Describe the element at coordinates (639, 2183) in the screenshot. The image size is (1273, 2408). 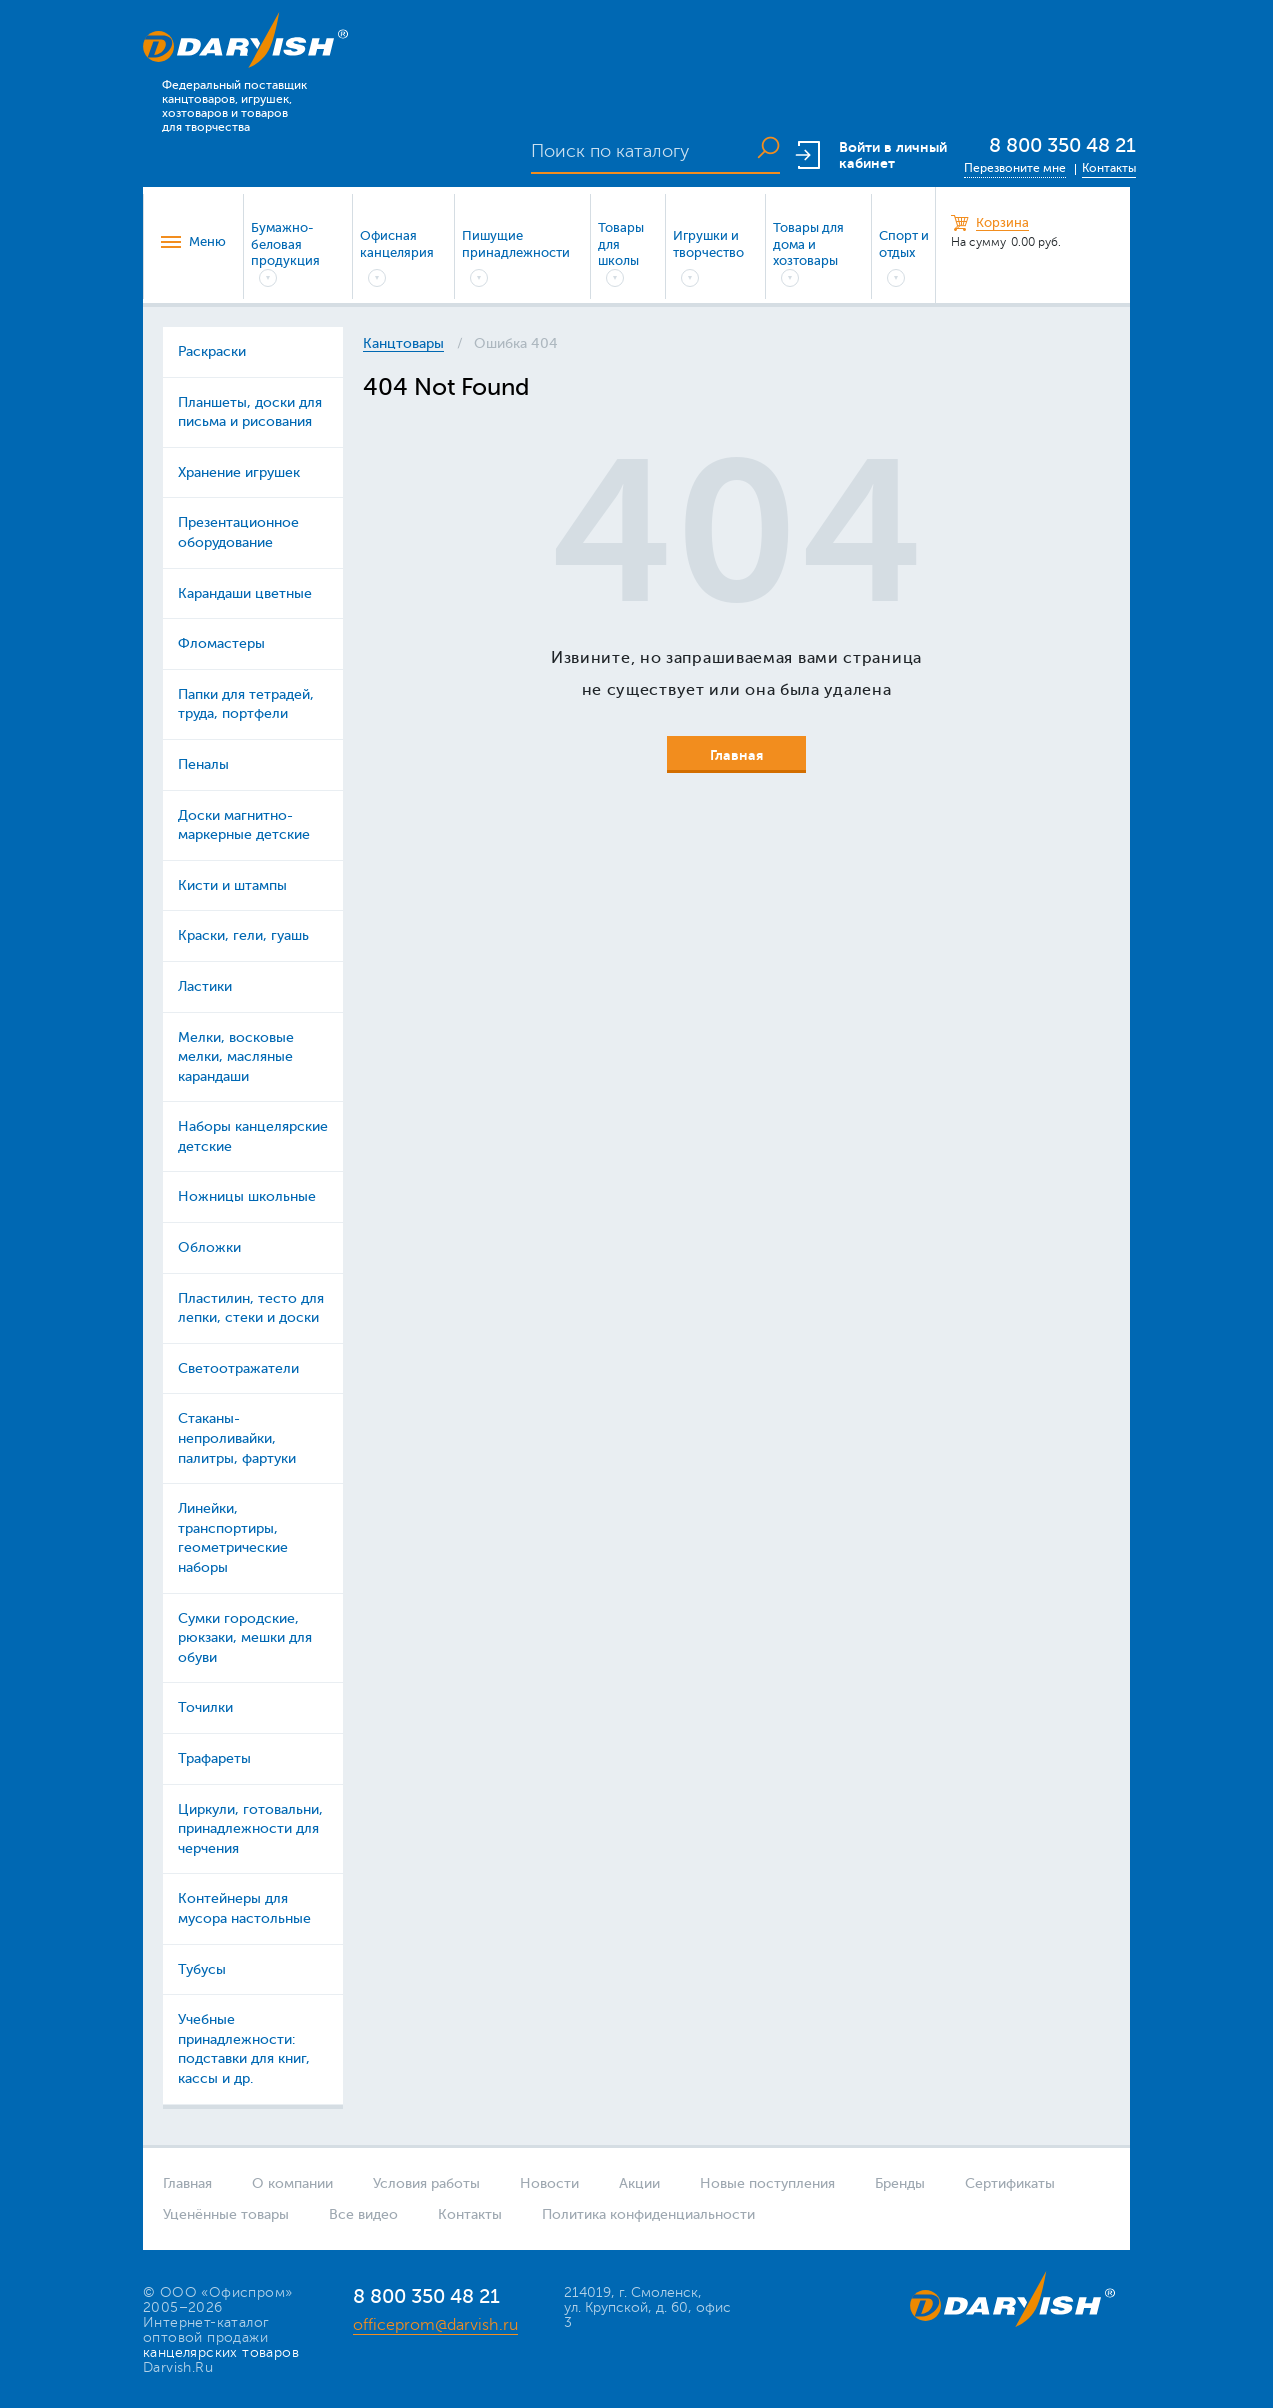
I see `Акции` at that location.